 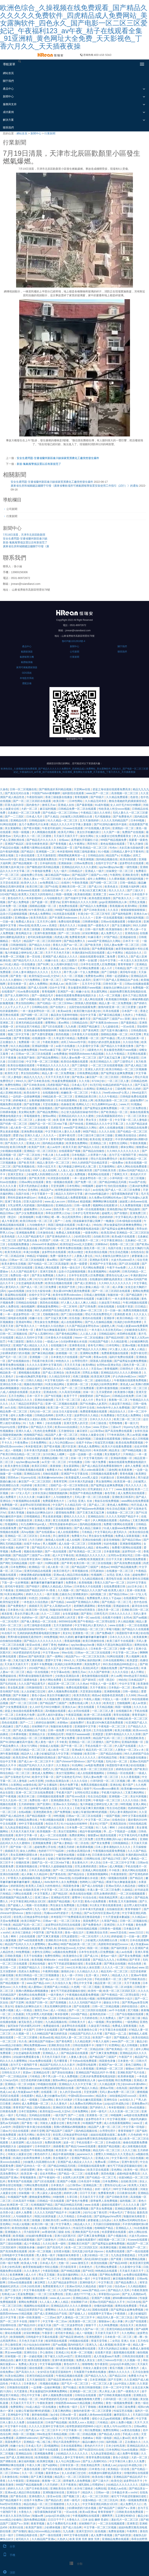 What do you see at coordinates (40, 1465) in the screenshot?
I see `欧美区日韩区` at bounding box center [40, 1465].